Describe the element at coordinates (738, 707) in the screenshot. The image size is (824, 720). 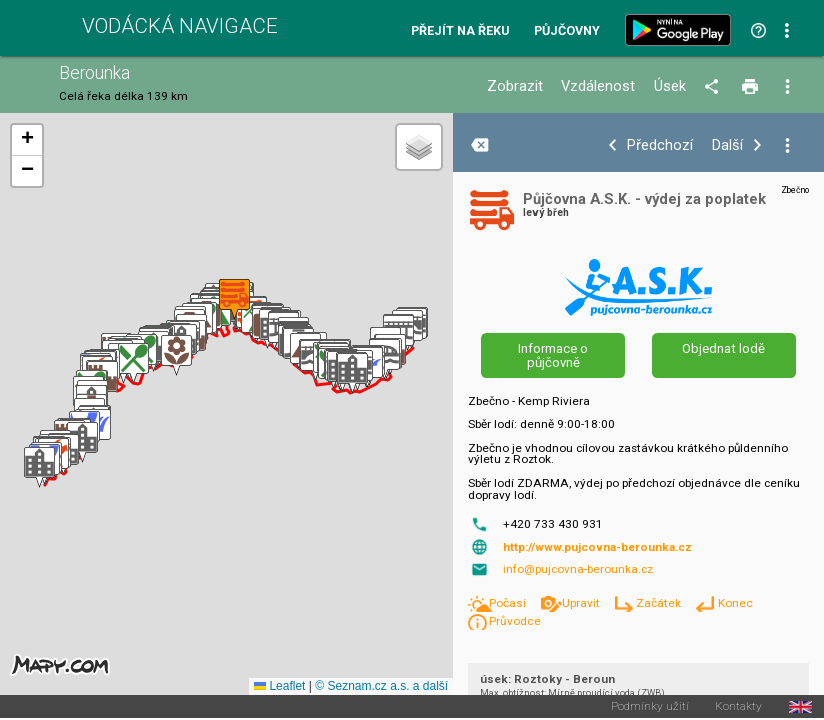
I see `Kontakty` at that location.